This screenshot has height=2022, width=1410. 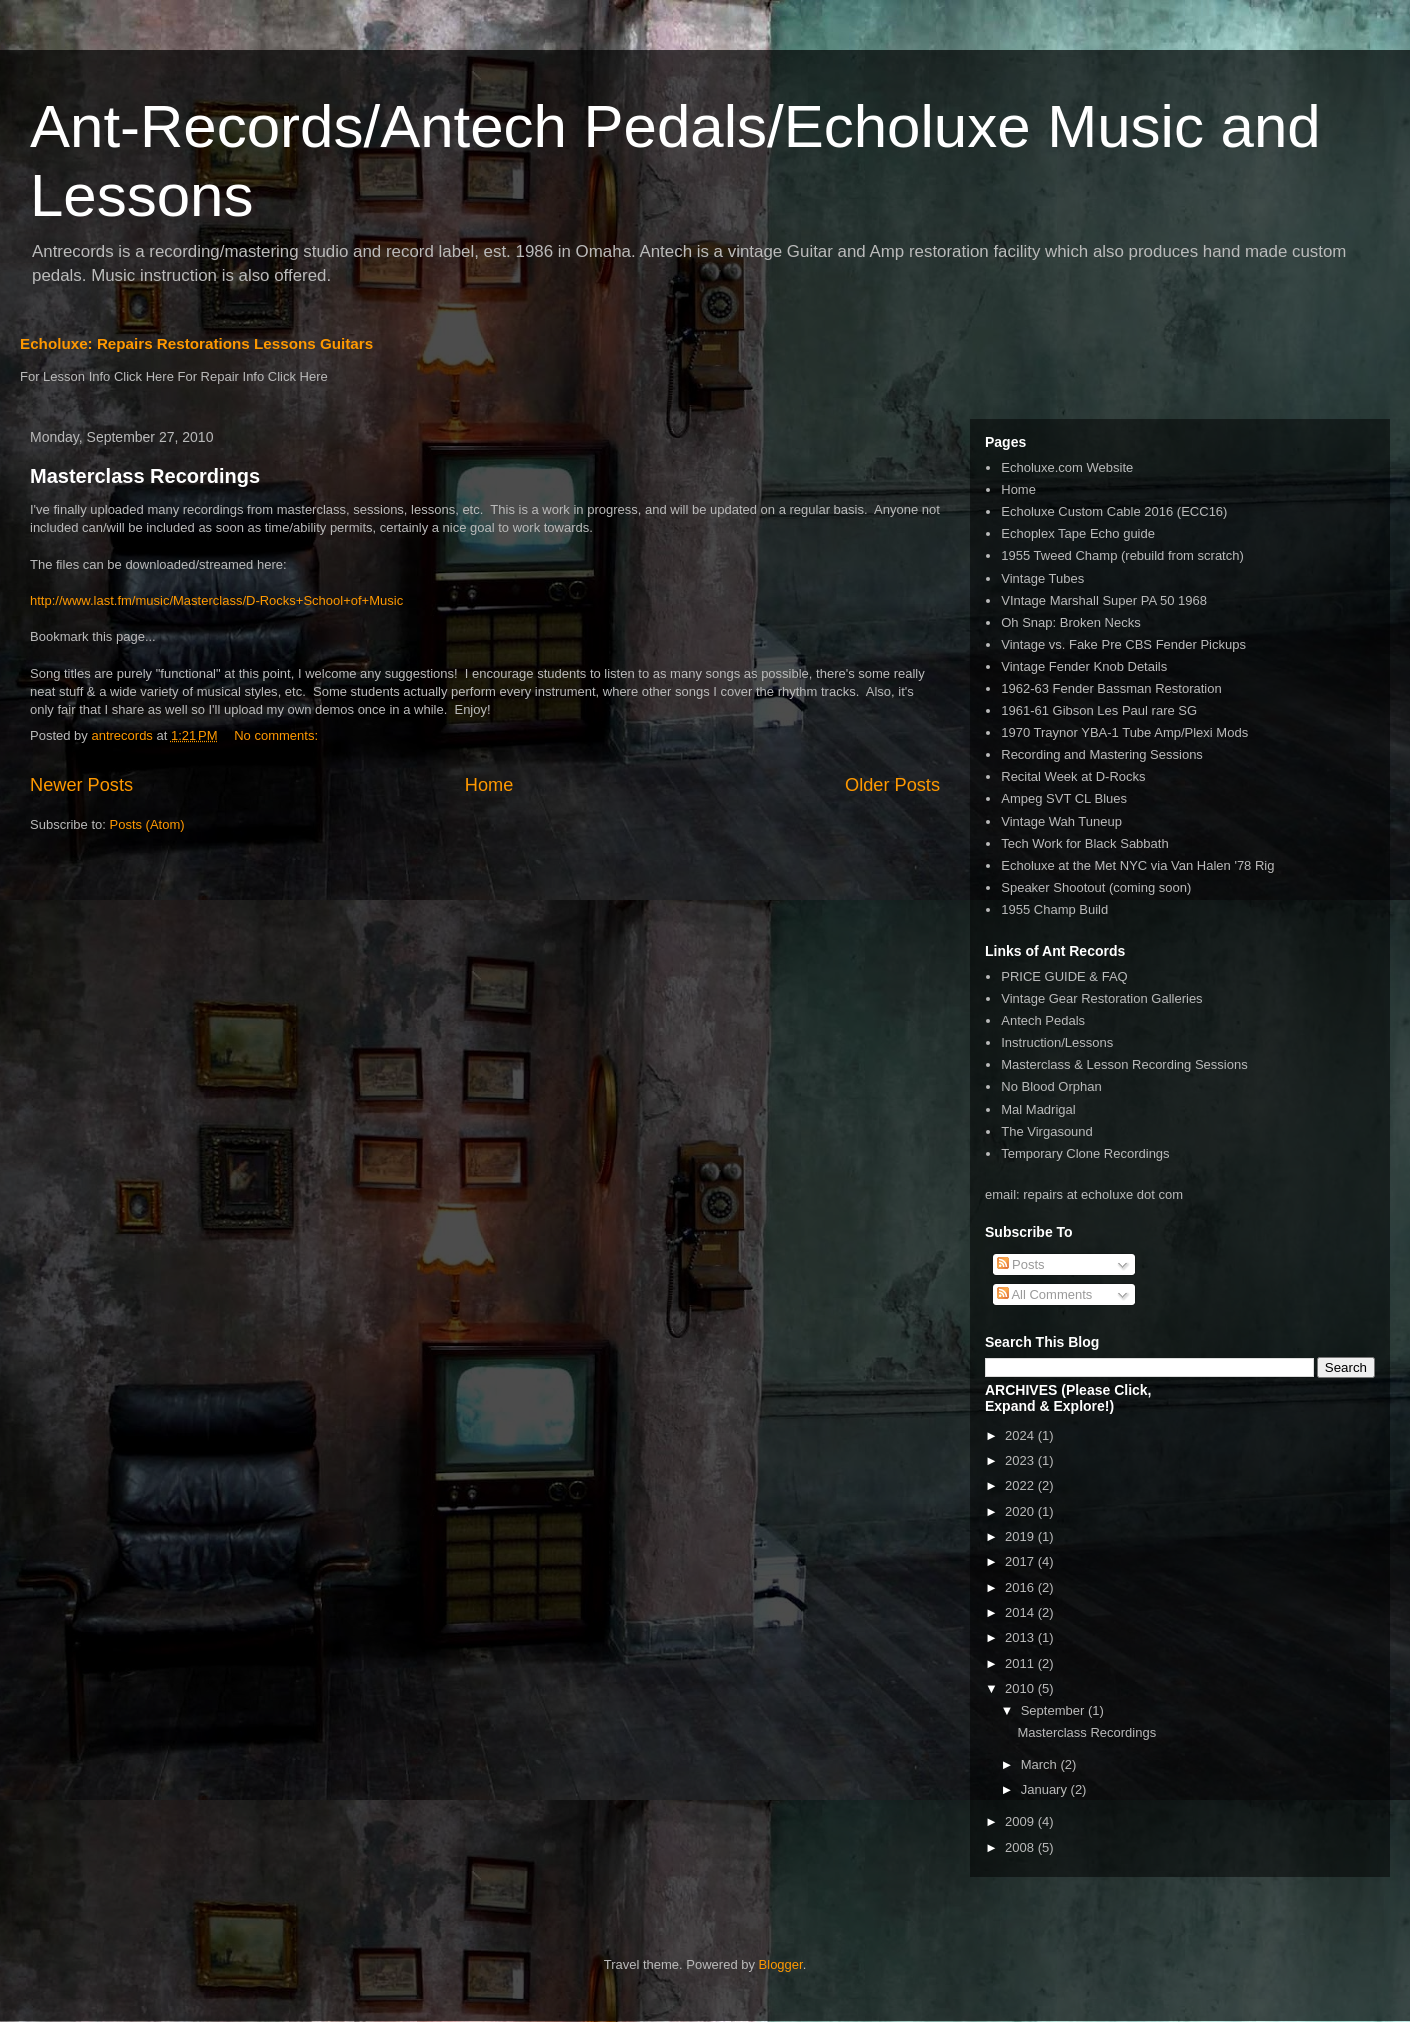 What do you see at coordinates (1054, 1710) in the screenshot?
I see `September` at bounding box center [1054, 1710].